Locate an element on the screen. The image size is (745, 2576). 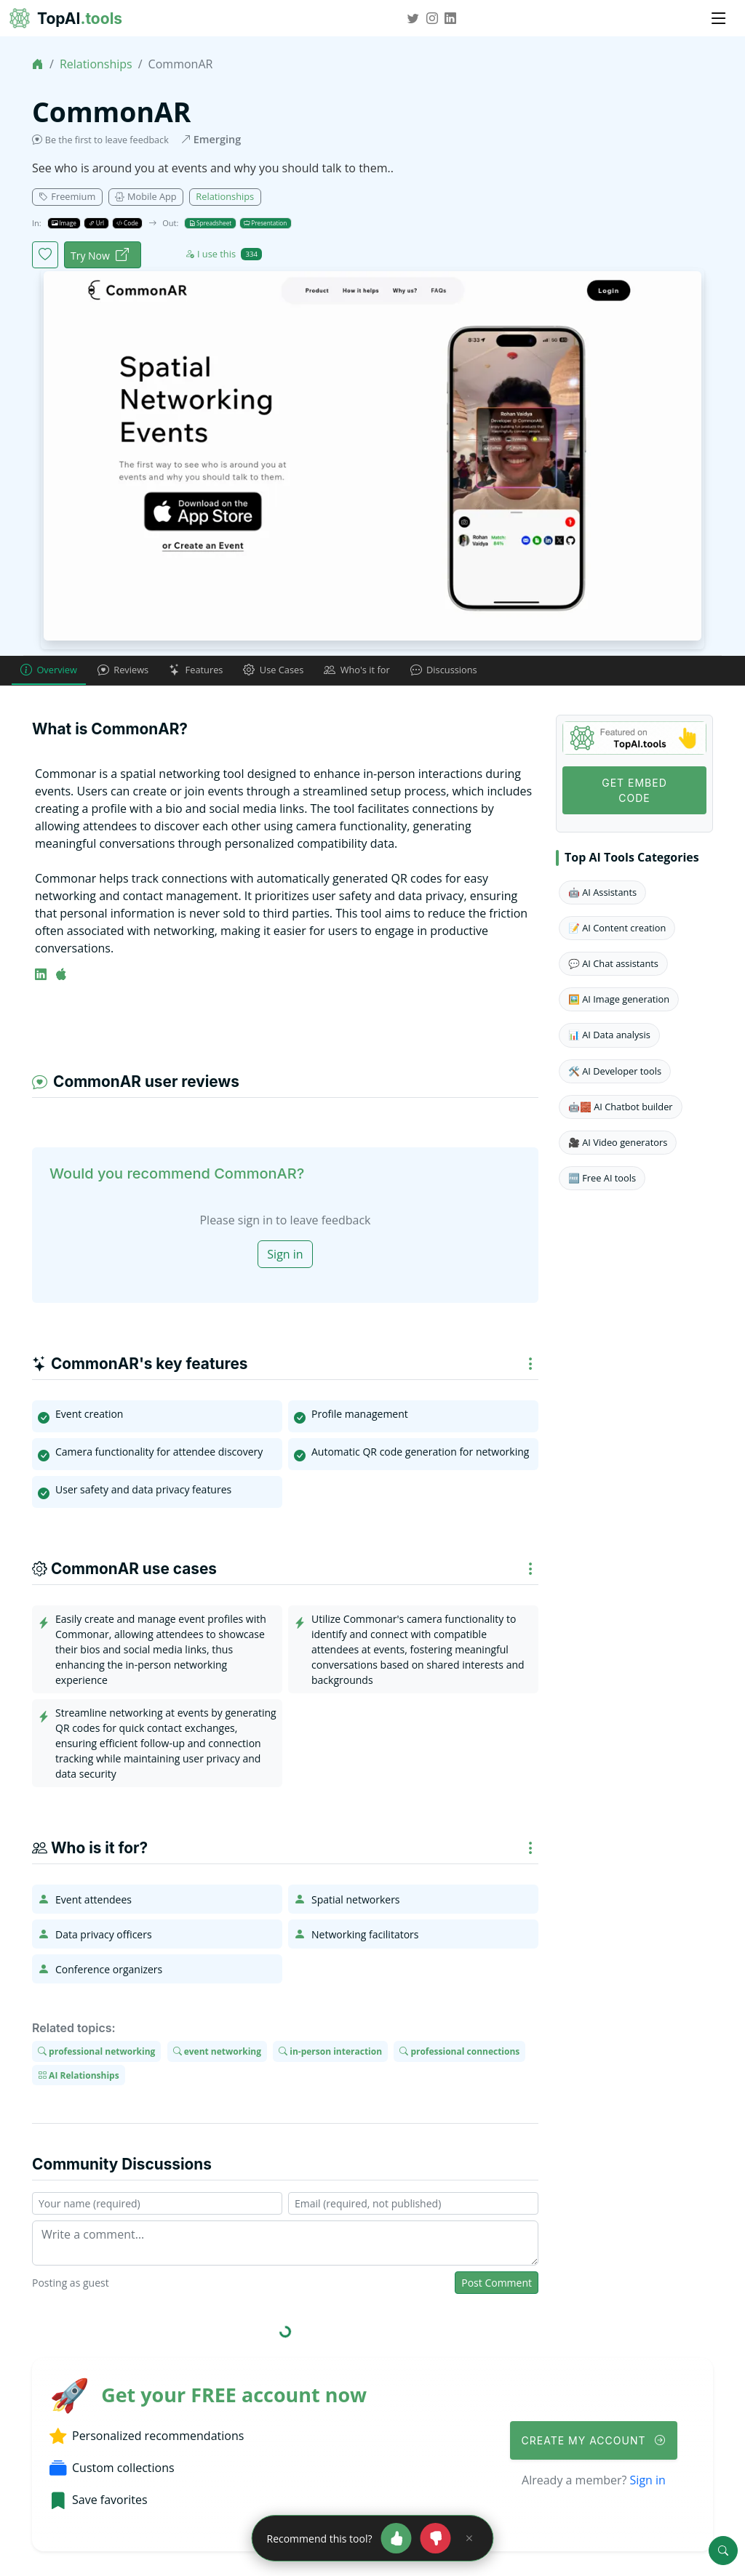
🤖 AI Assistants is located at coordinates (602, 892).